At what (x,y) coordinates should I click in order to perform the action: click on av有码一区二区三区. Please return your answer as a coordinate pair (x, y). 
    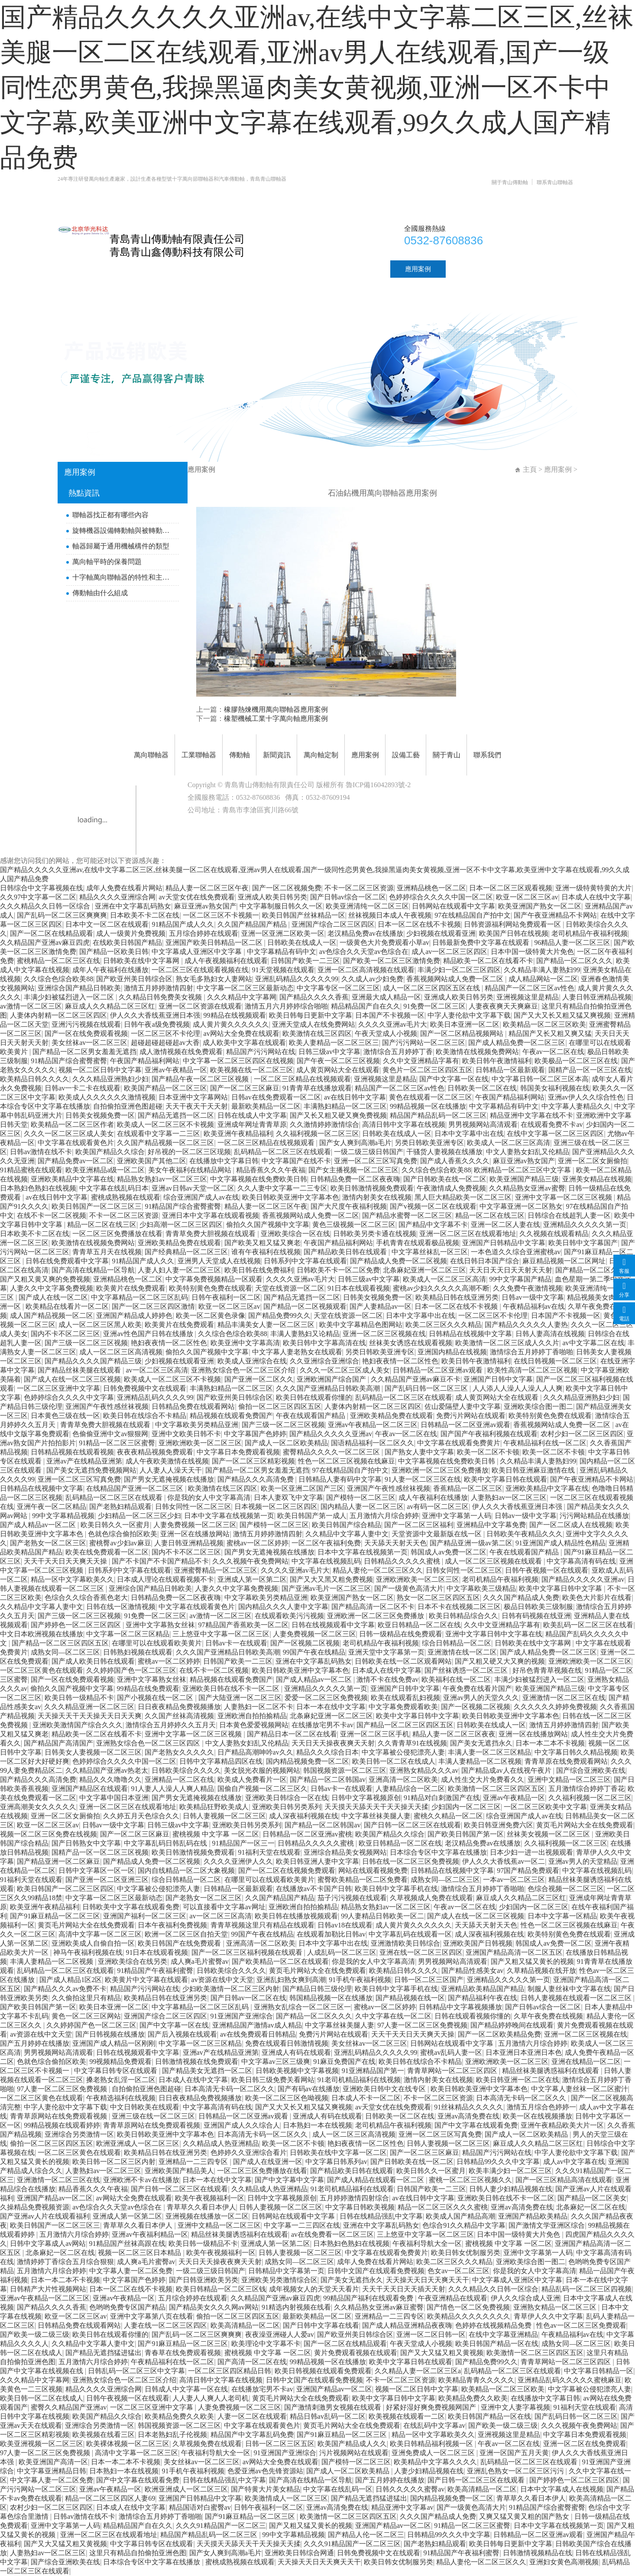
    Looking at the image, I should click on (438, 1506).